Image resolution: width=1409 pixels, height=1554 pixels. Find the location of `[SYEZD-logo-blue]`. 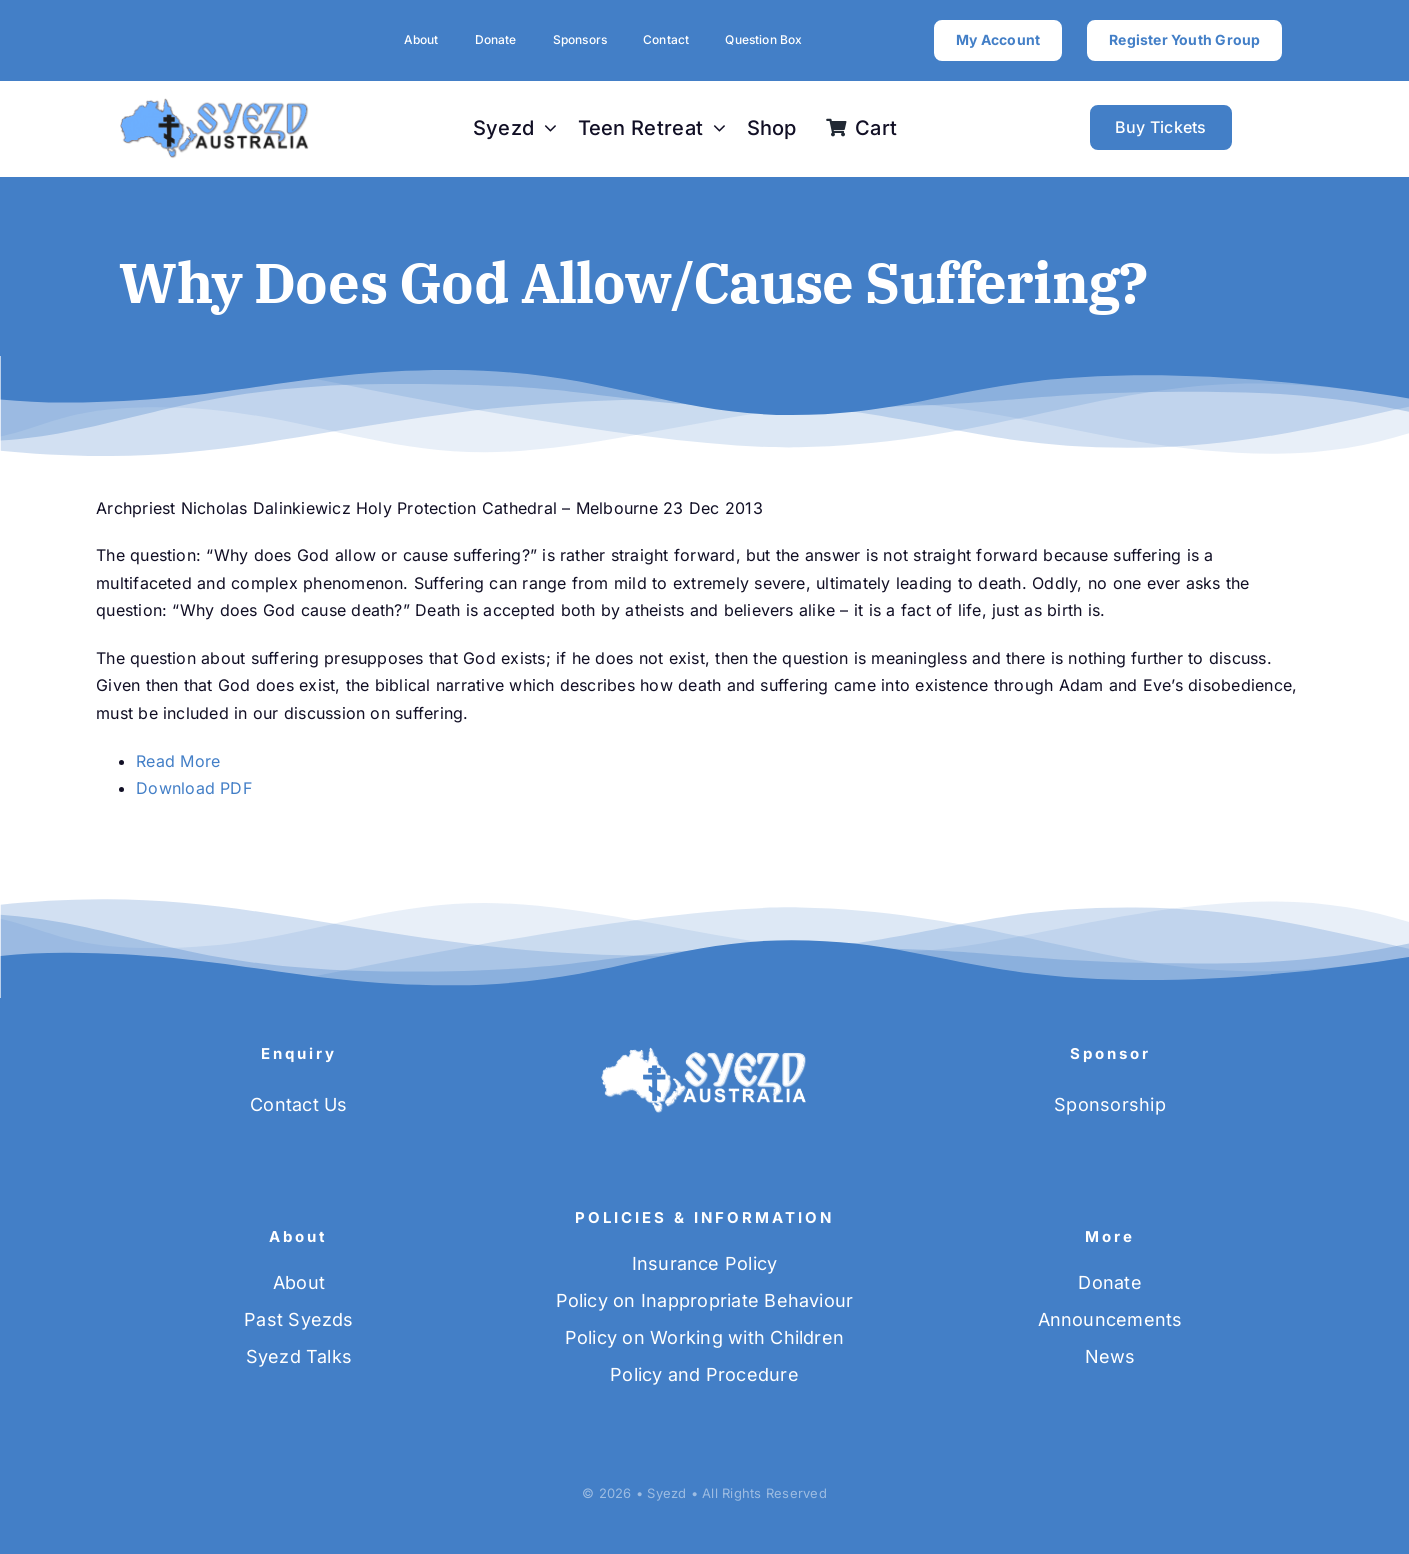

[SYEZD-logo-blue] is located at coordinates (215, 105).